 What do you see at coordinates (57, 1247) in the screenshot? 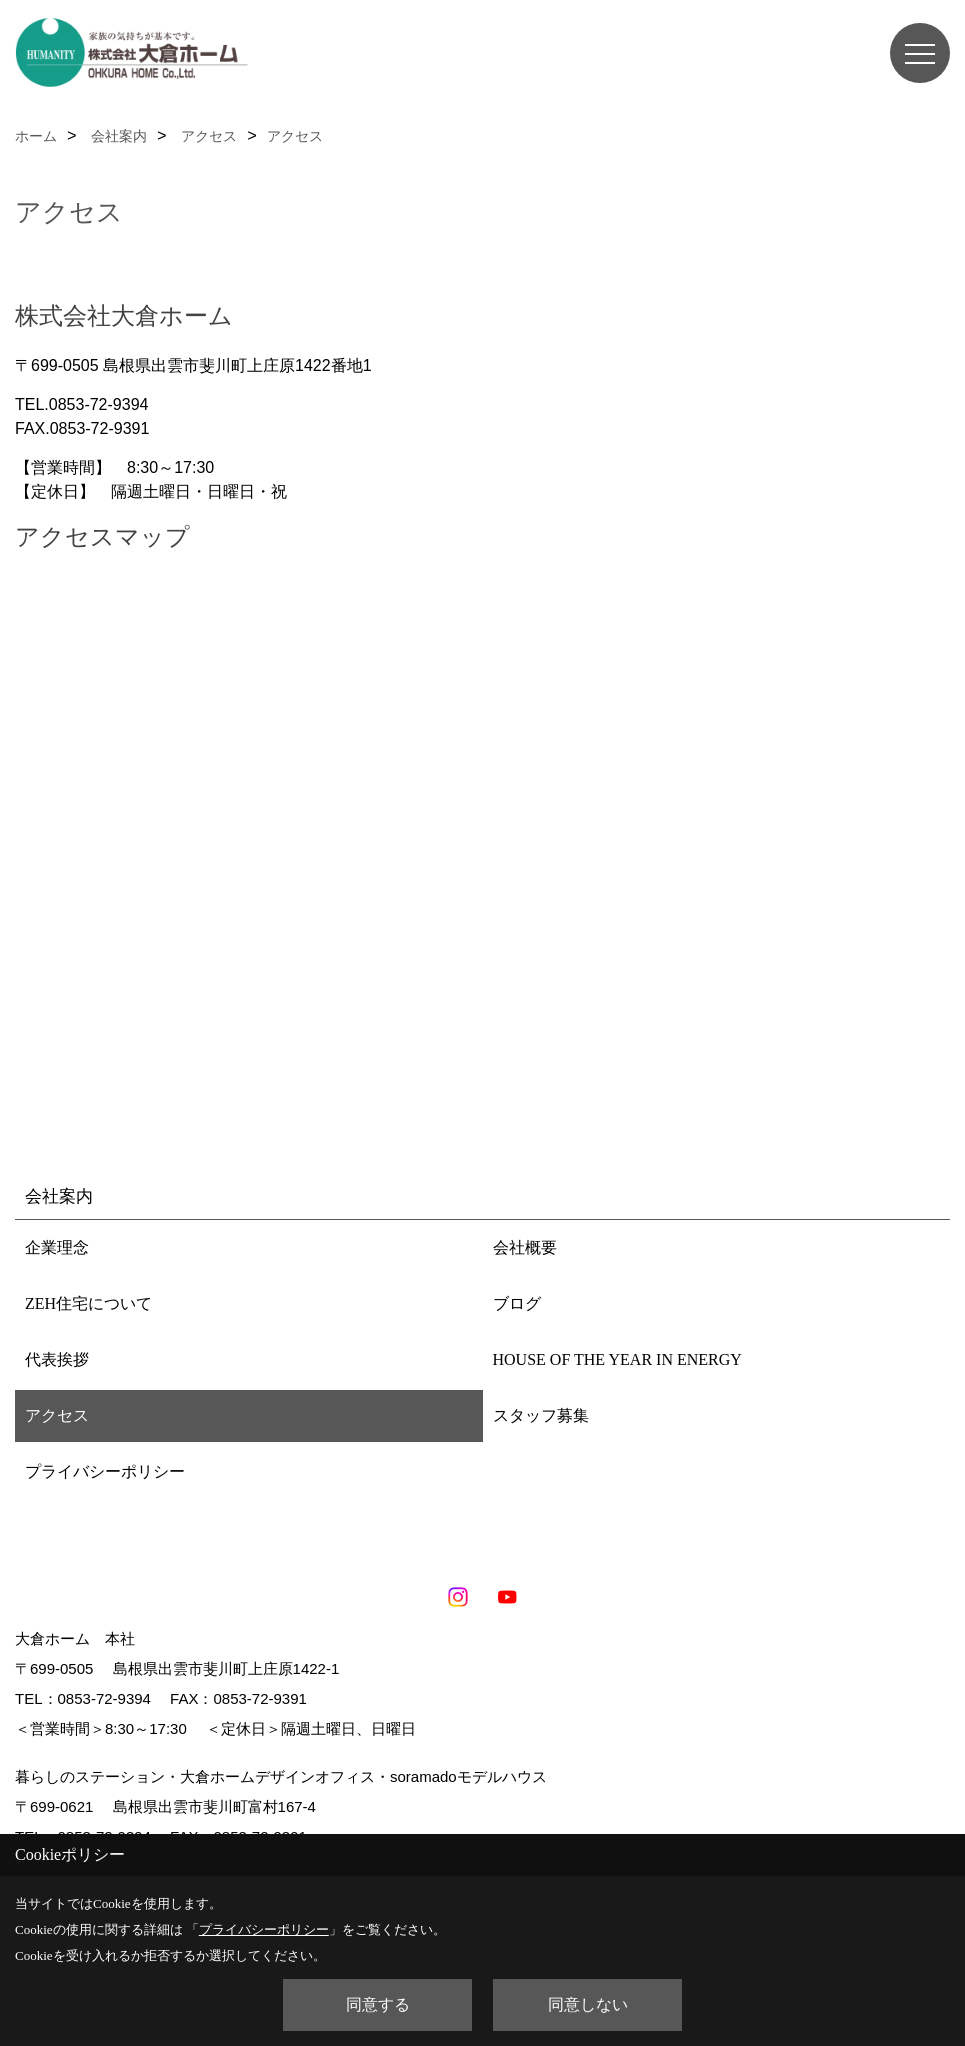
I see `企業理念` at bounding box center [57, 1247].